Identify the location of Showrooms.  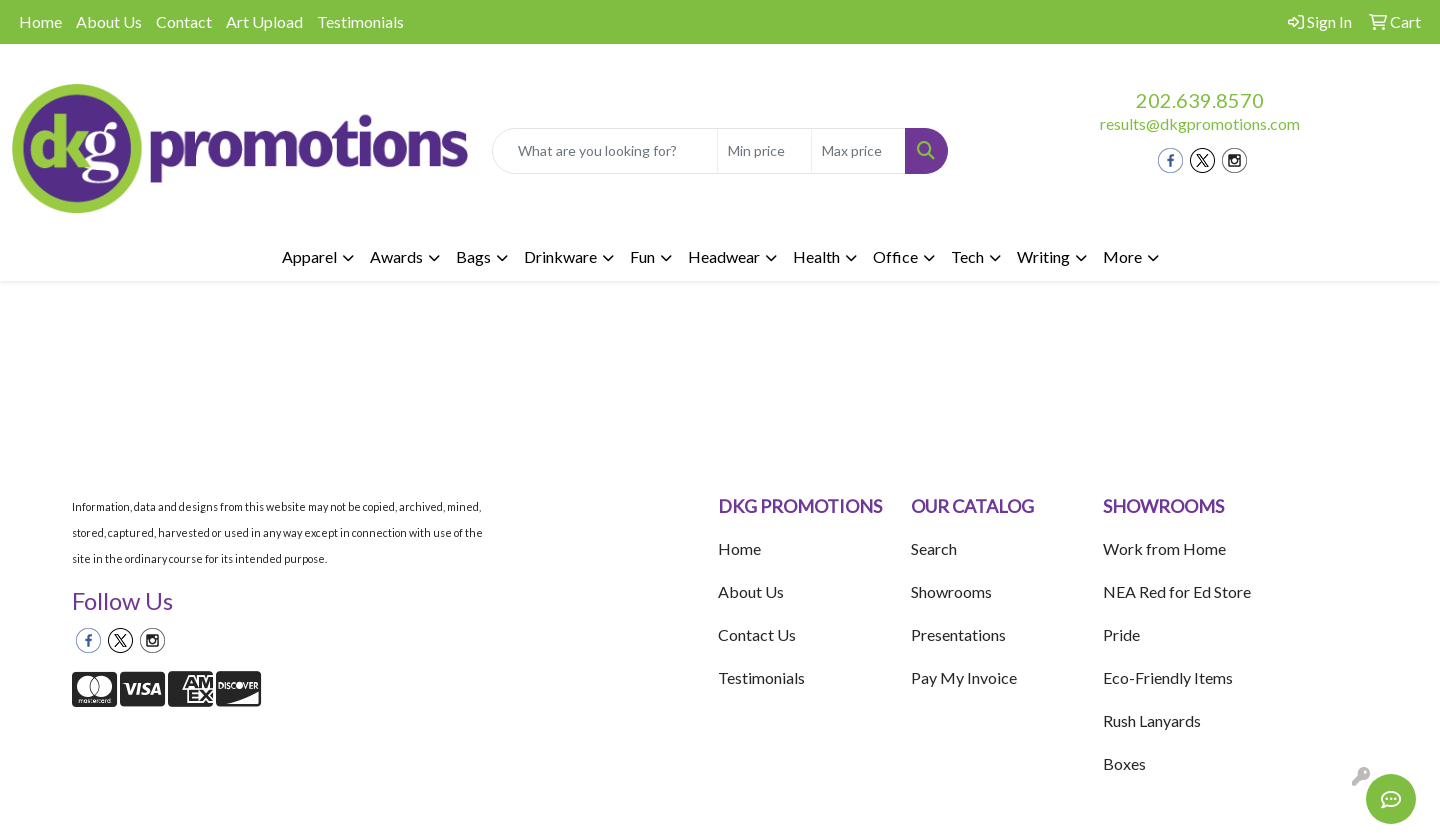
(951, 591).